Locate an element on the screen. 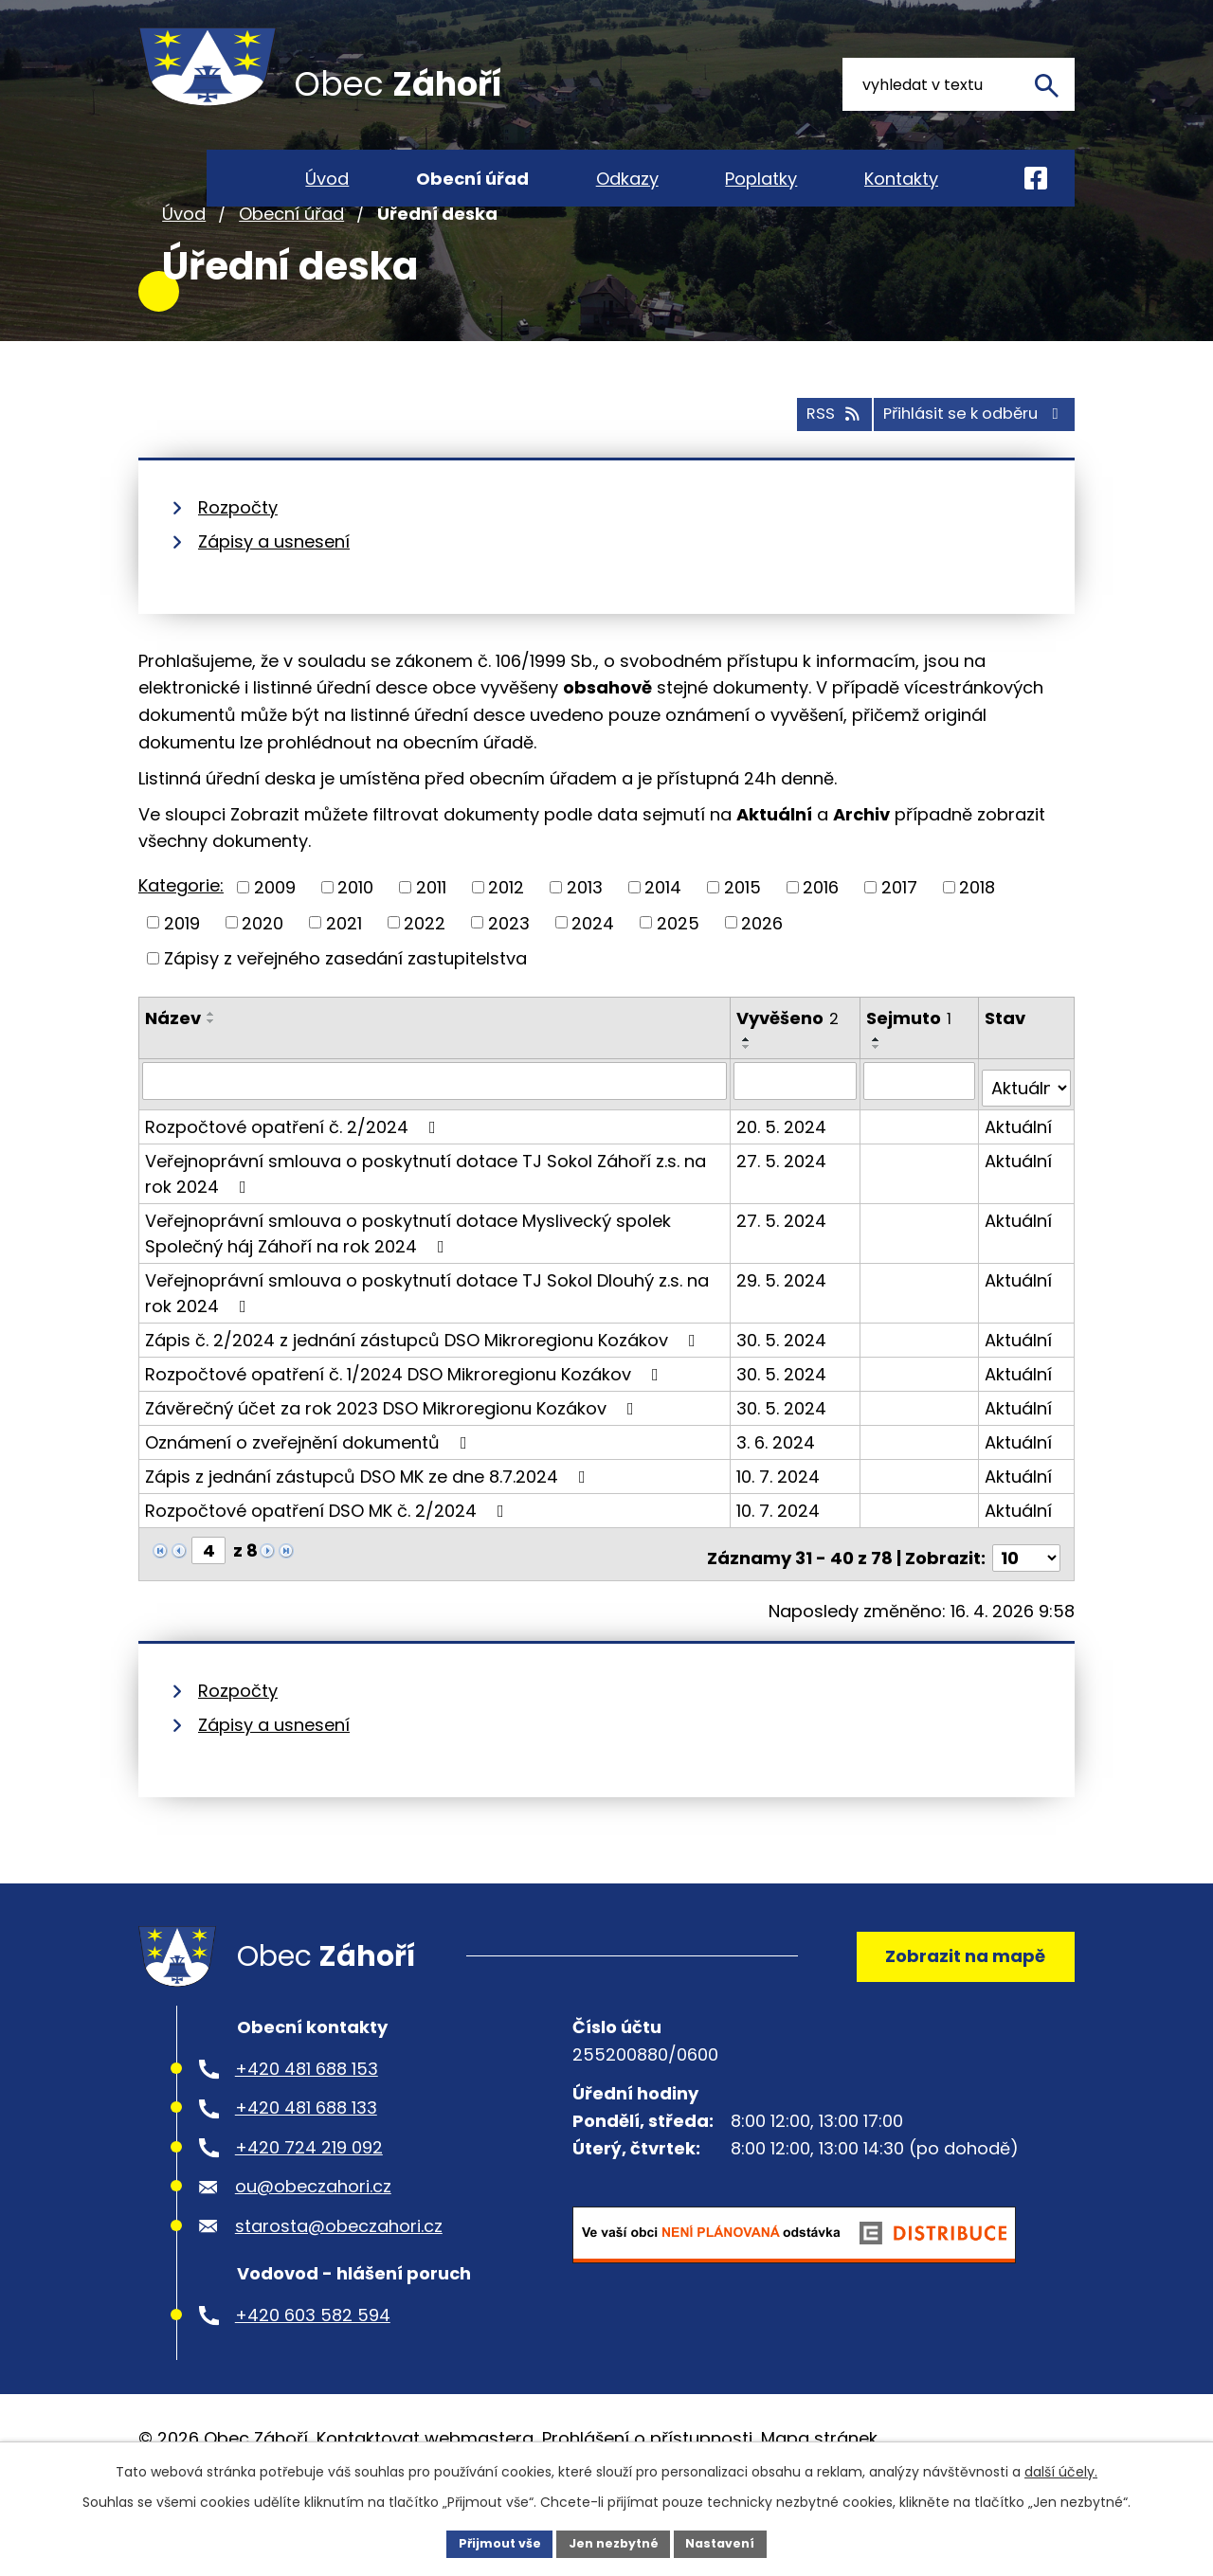  Zápis z jednání zástupců DSO MK ze dne 8.7.2024 is located at coordinates (369, 1525).